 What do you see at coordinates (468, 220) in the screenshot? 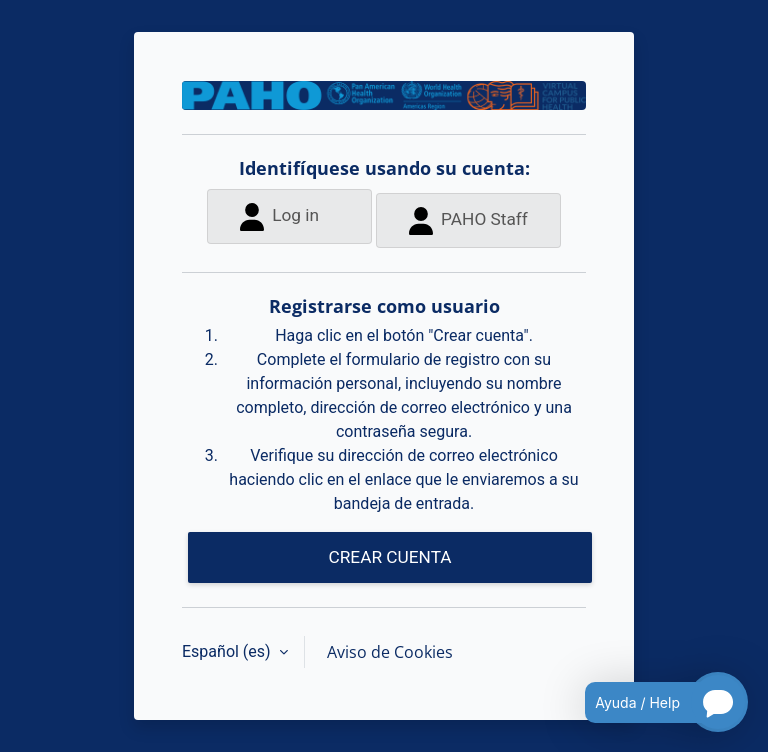
I see `PAHO Staff` at bounding box center [468, 220].